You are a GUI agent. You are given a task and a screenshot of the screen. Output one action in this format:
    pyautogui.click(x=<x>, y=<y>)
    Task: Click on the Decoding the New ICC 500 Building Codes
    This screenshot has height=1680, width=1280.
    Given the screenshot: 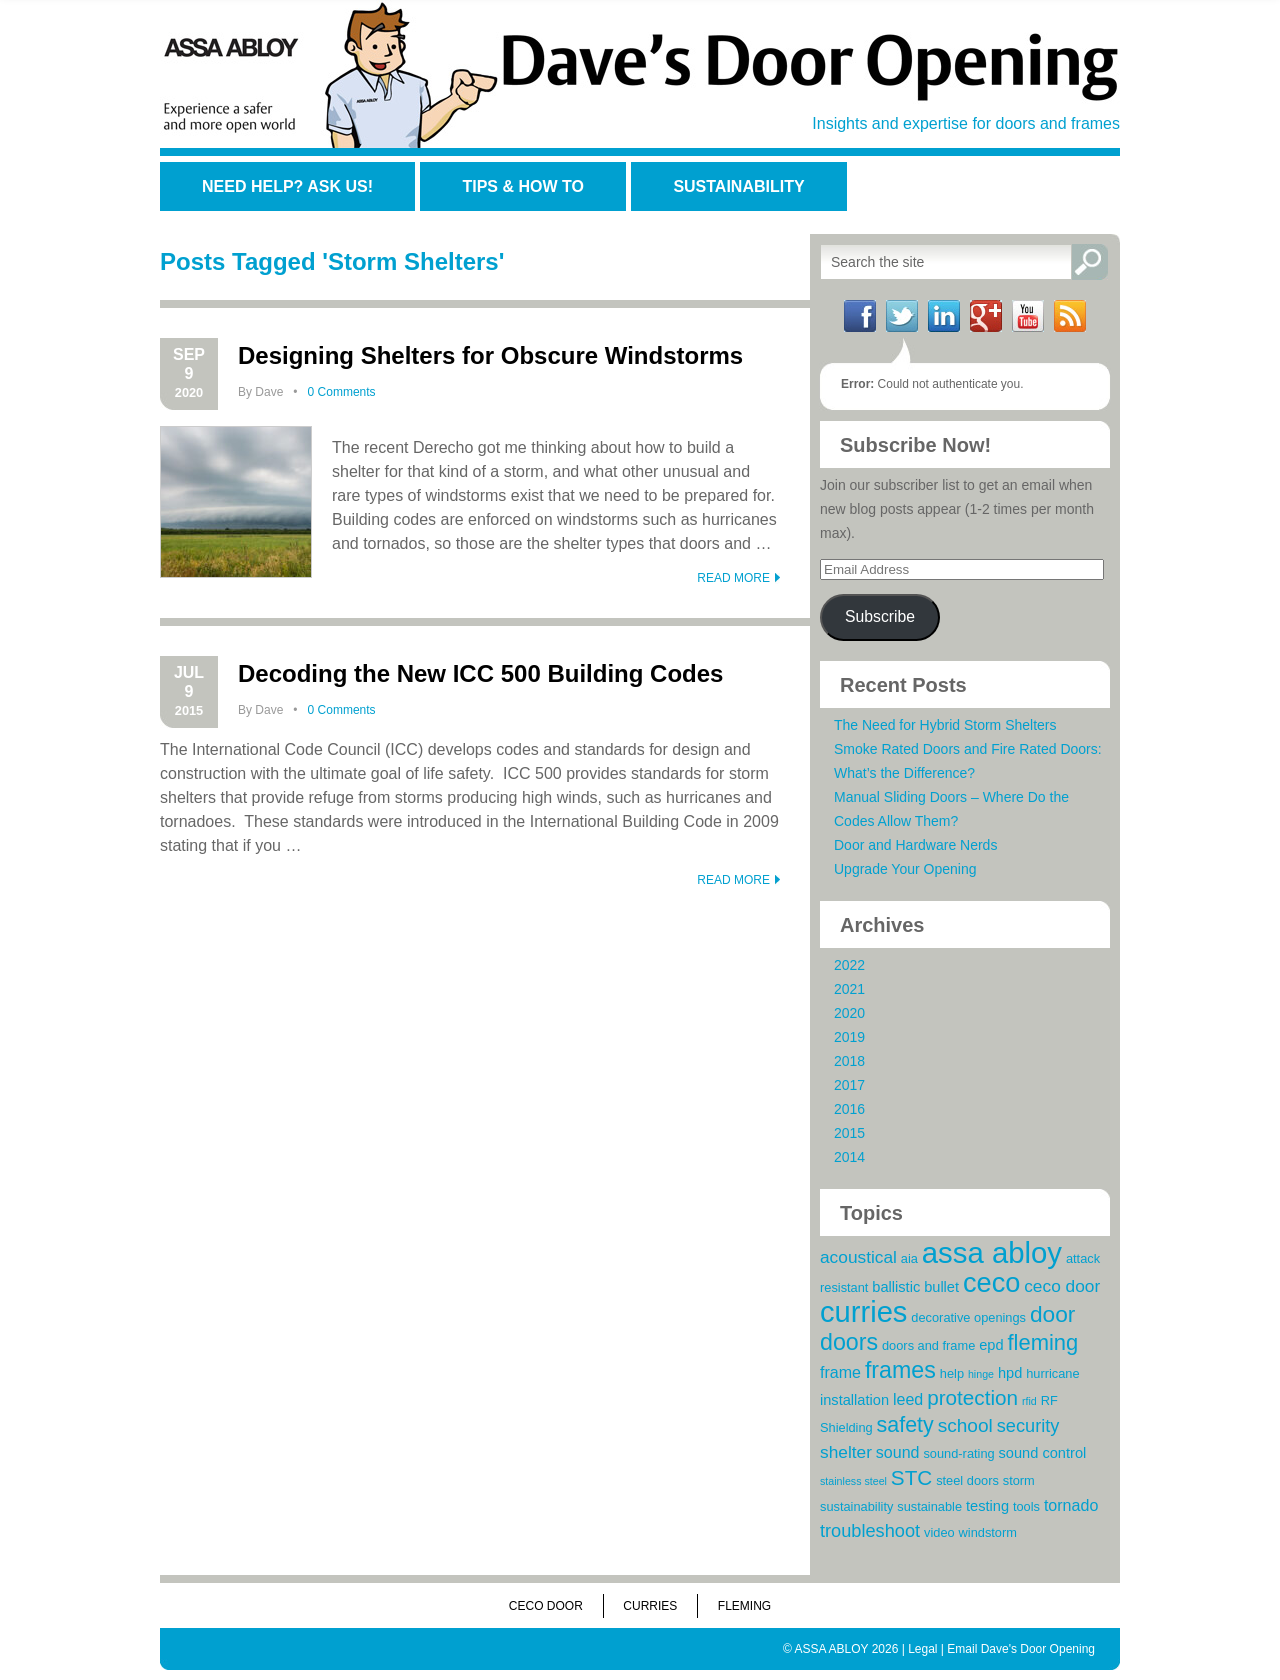 What is the action you would take?
    pyautogui.click(x=480, y=673)
    